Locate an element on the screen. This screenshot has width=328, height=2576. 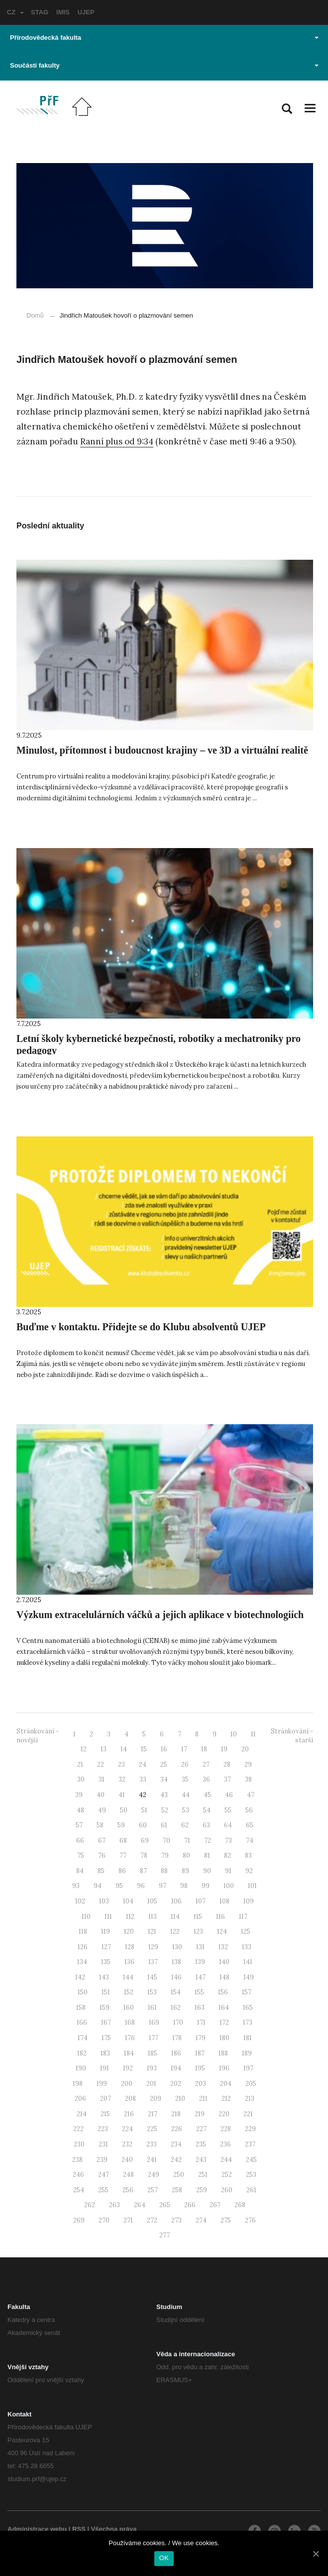
120 is located at coordinates (129, 1931).